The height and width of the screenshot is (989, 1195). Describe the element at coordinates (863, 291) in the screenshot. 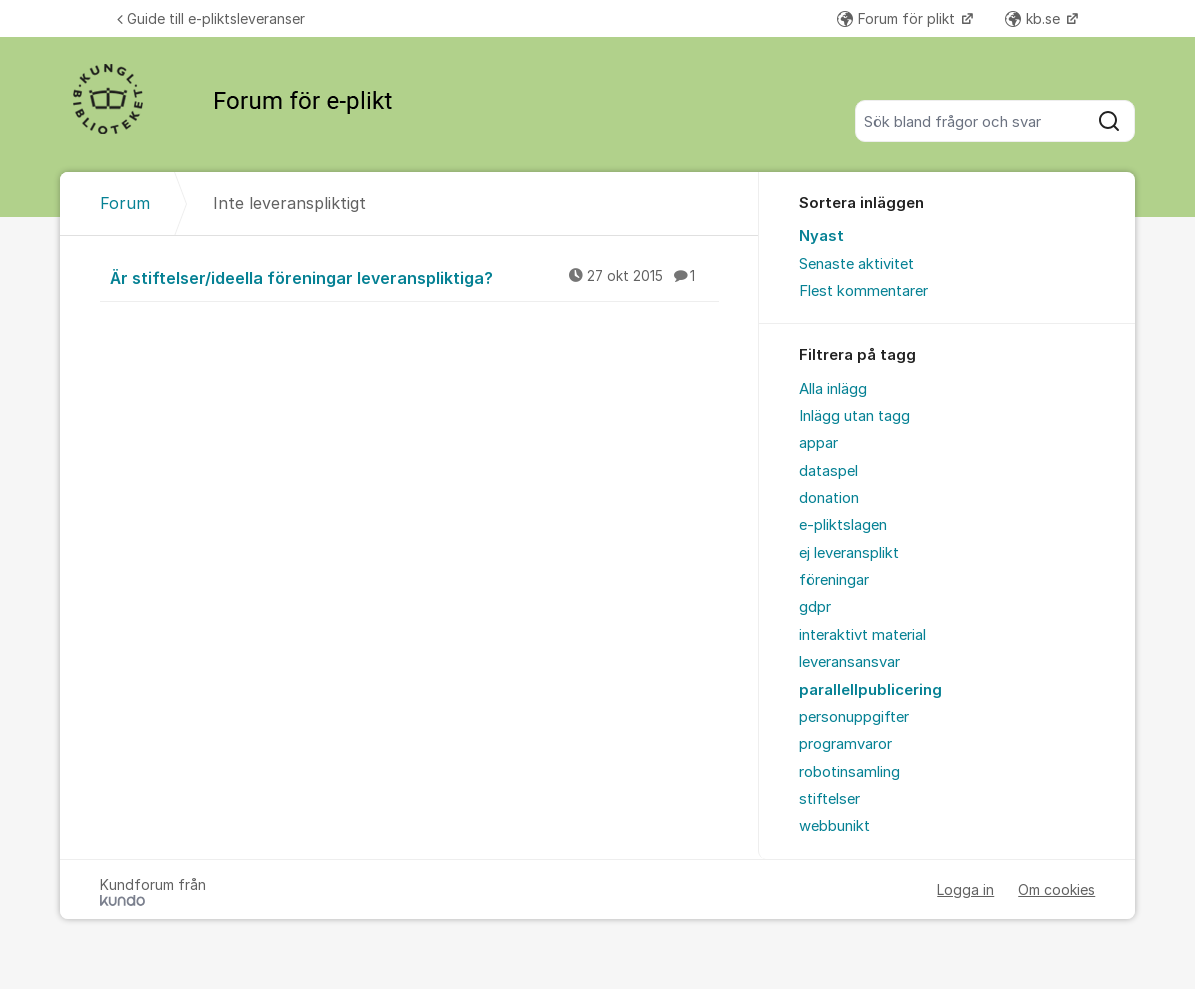

I see `Flest kommentarer [menuitem]` at that location.